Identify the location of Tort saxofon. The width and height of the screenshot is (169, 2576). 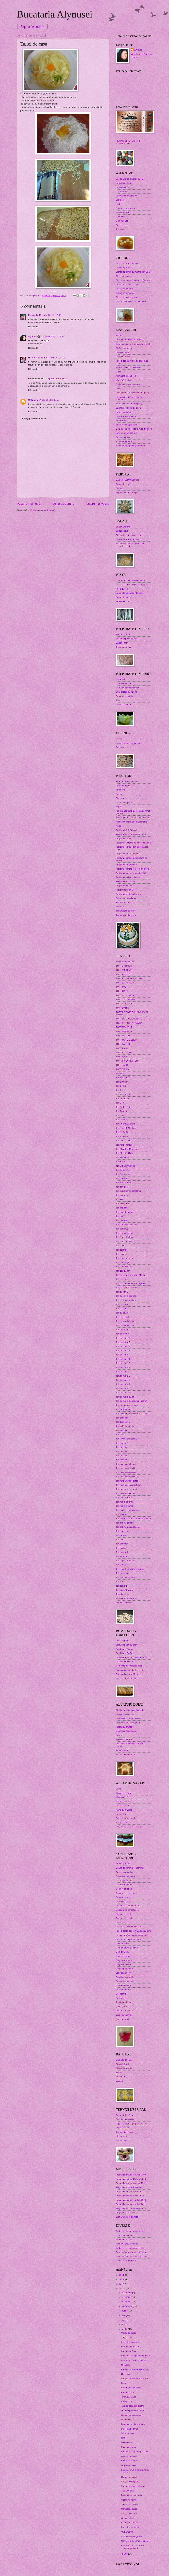
(121, 1556).